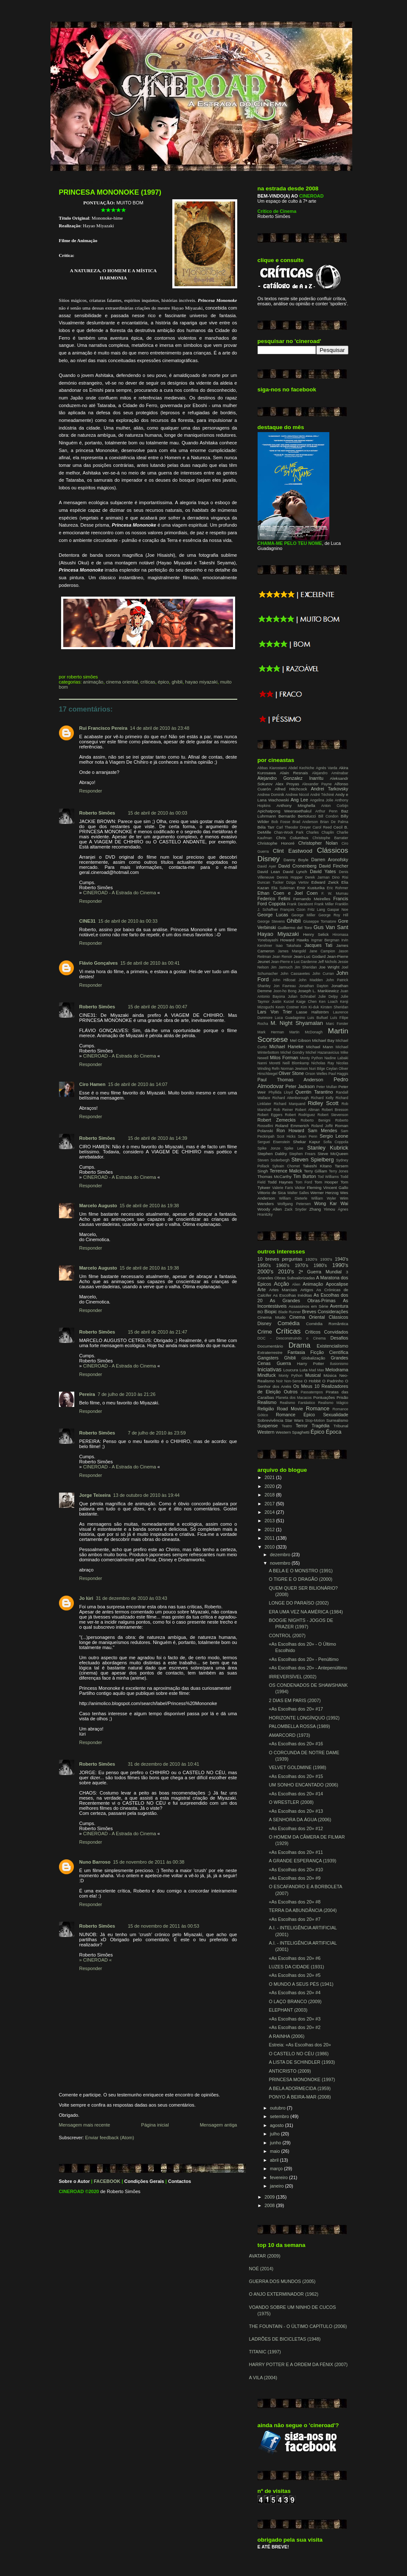  I want to click on Robert Altman, so click(307, 1110).